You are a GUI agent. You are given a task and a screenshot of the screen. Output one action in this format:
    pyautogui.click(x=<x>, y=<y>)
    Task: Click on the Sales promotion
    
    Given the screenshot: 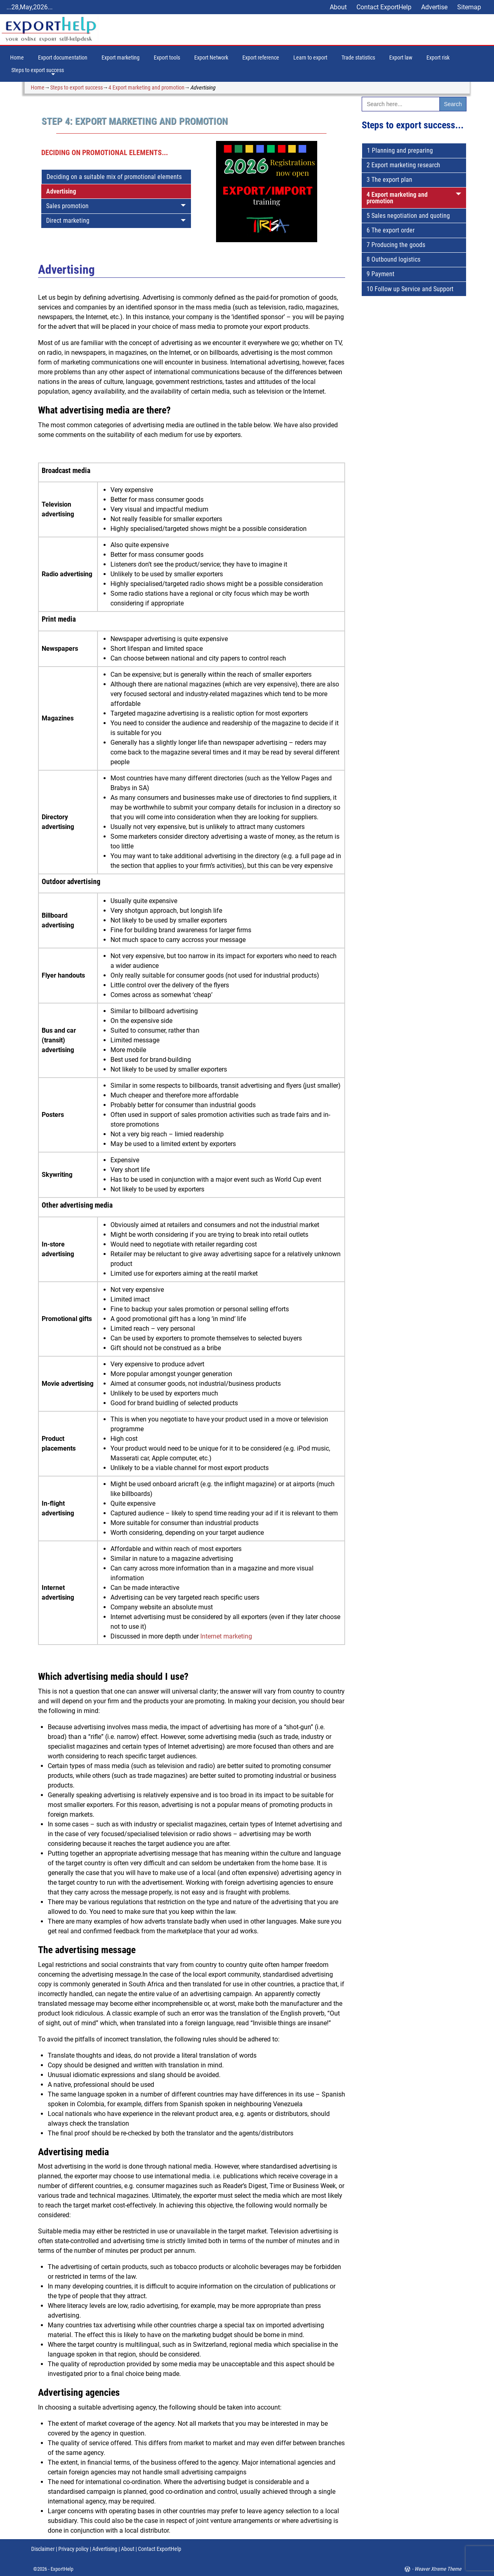 What is the action you would take?
    pyautogui.click(x=67, y=206)
    